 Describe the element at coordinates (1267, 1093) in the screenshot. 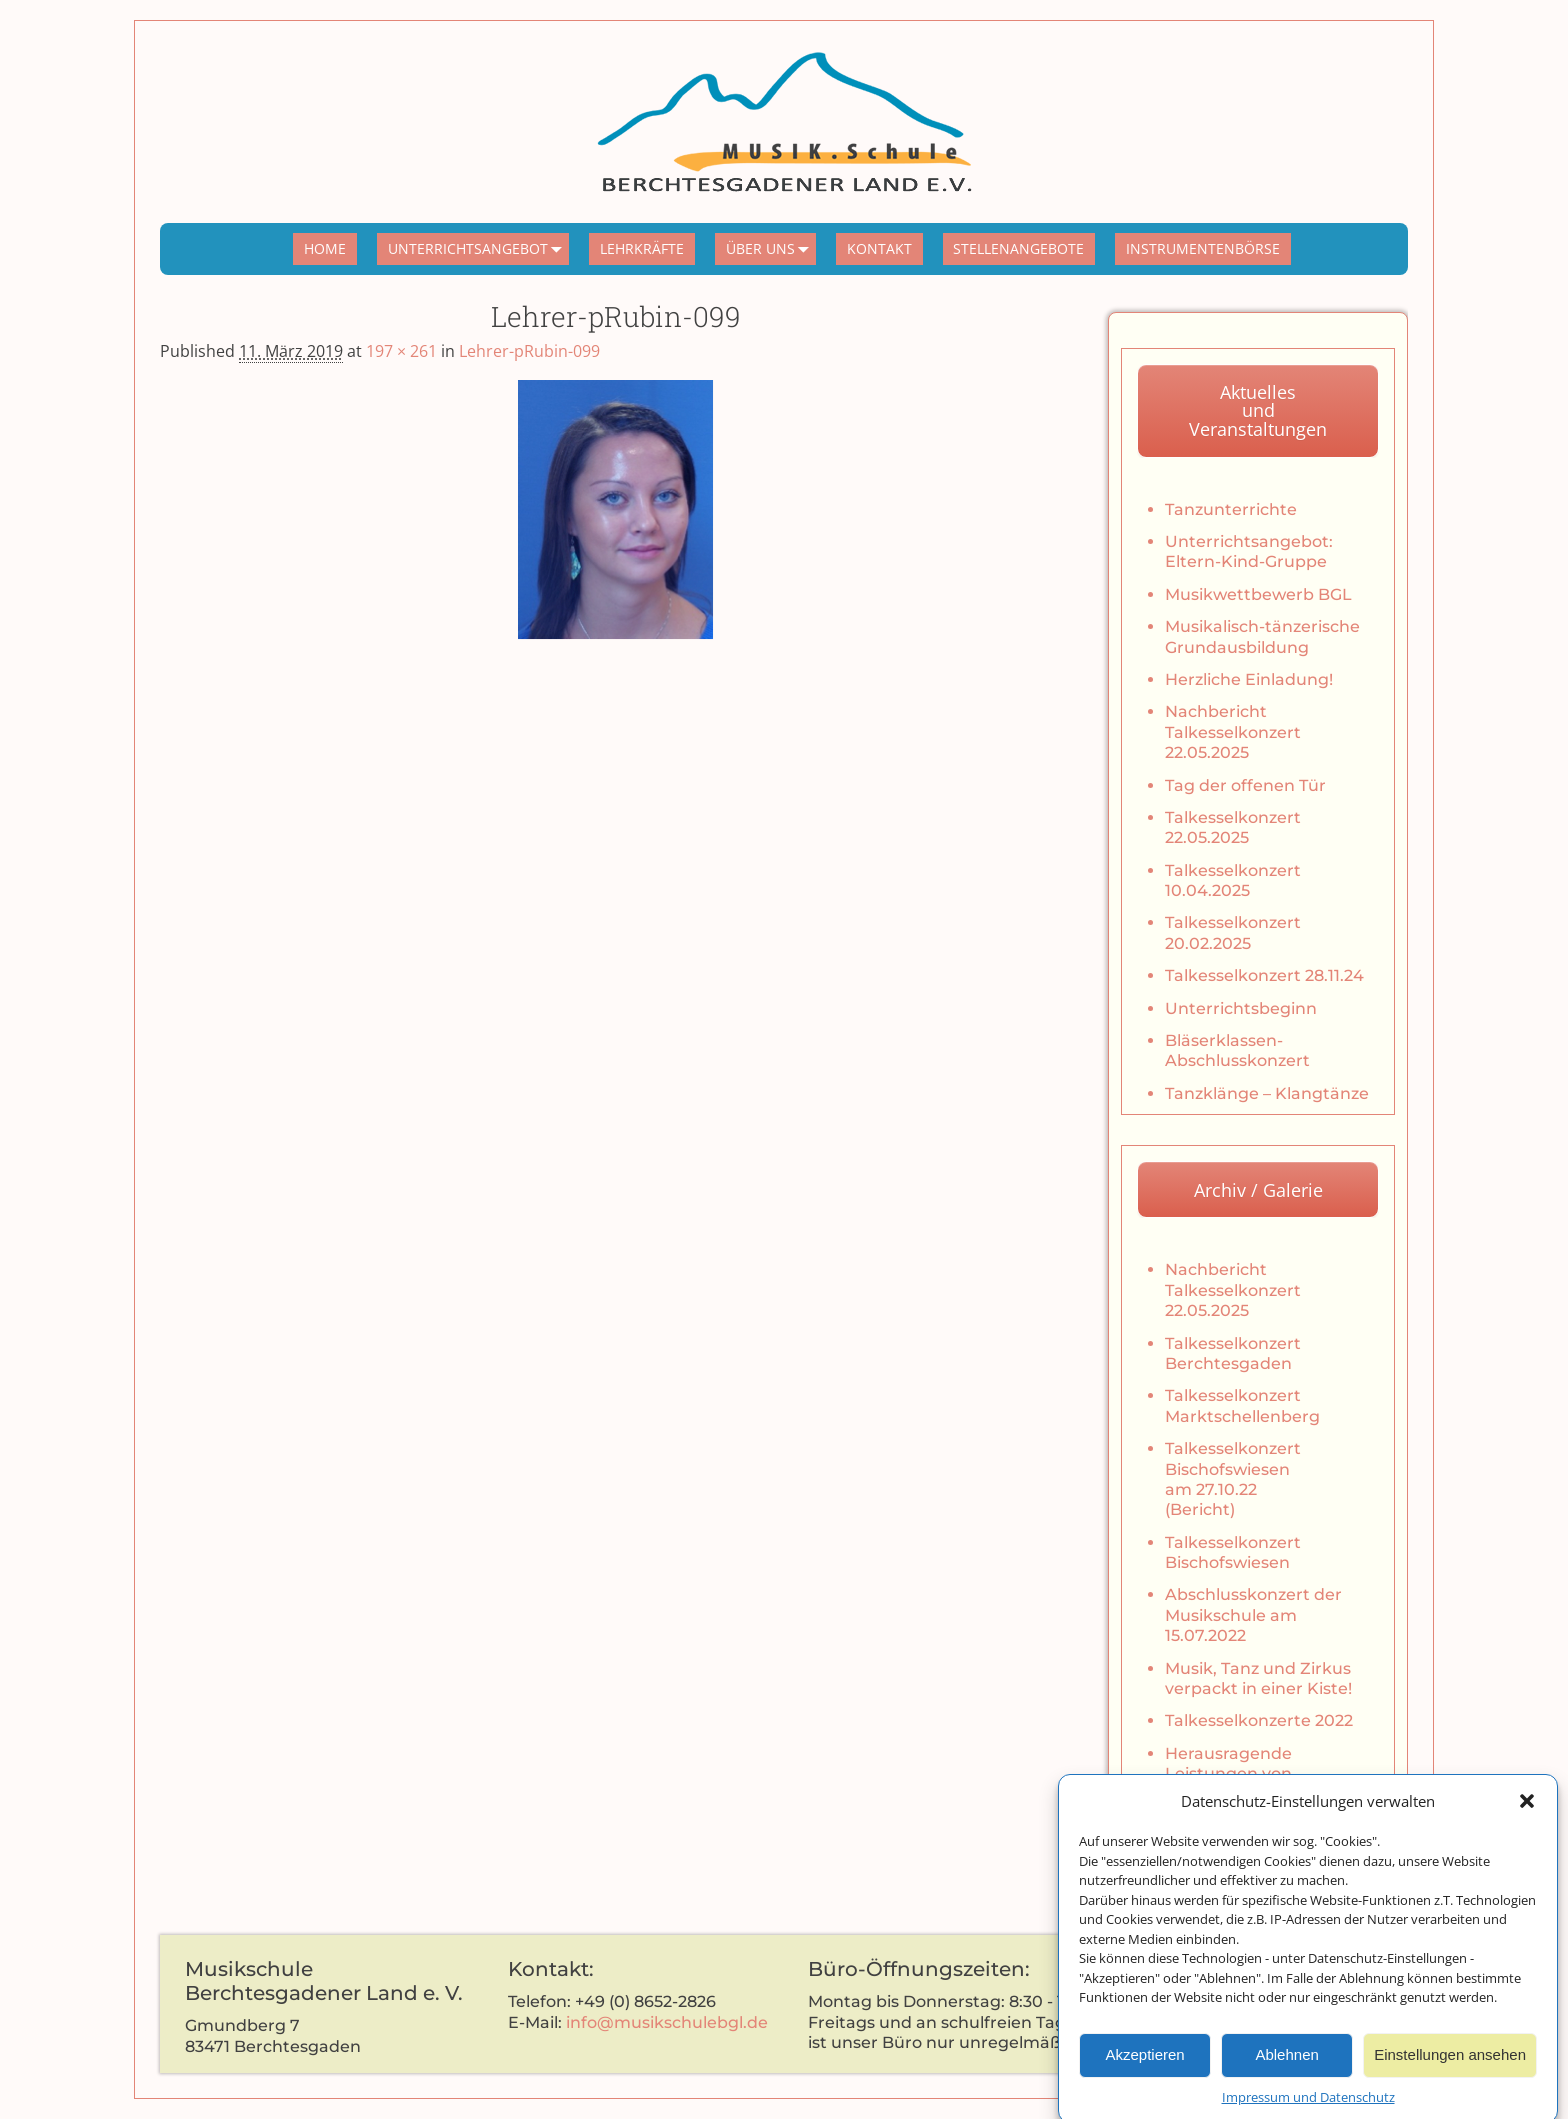

I see `Tanzklänge – Klangtänze` at that location.